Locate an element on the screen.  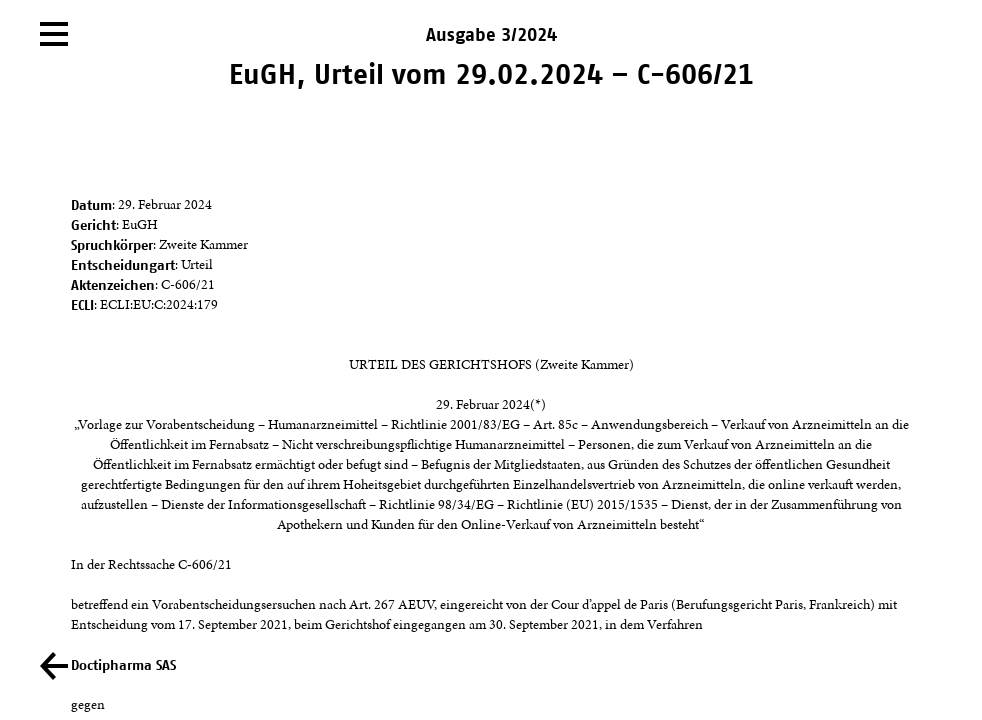
[Zurück] is located at coordinates (54, 666).